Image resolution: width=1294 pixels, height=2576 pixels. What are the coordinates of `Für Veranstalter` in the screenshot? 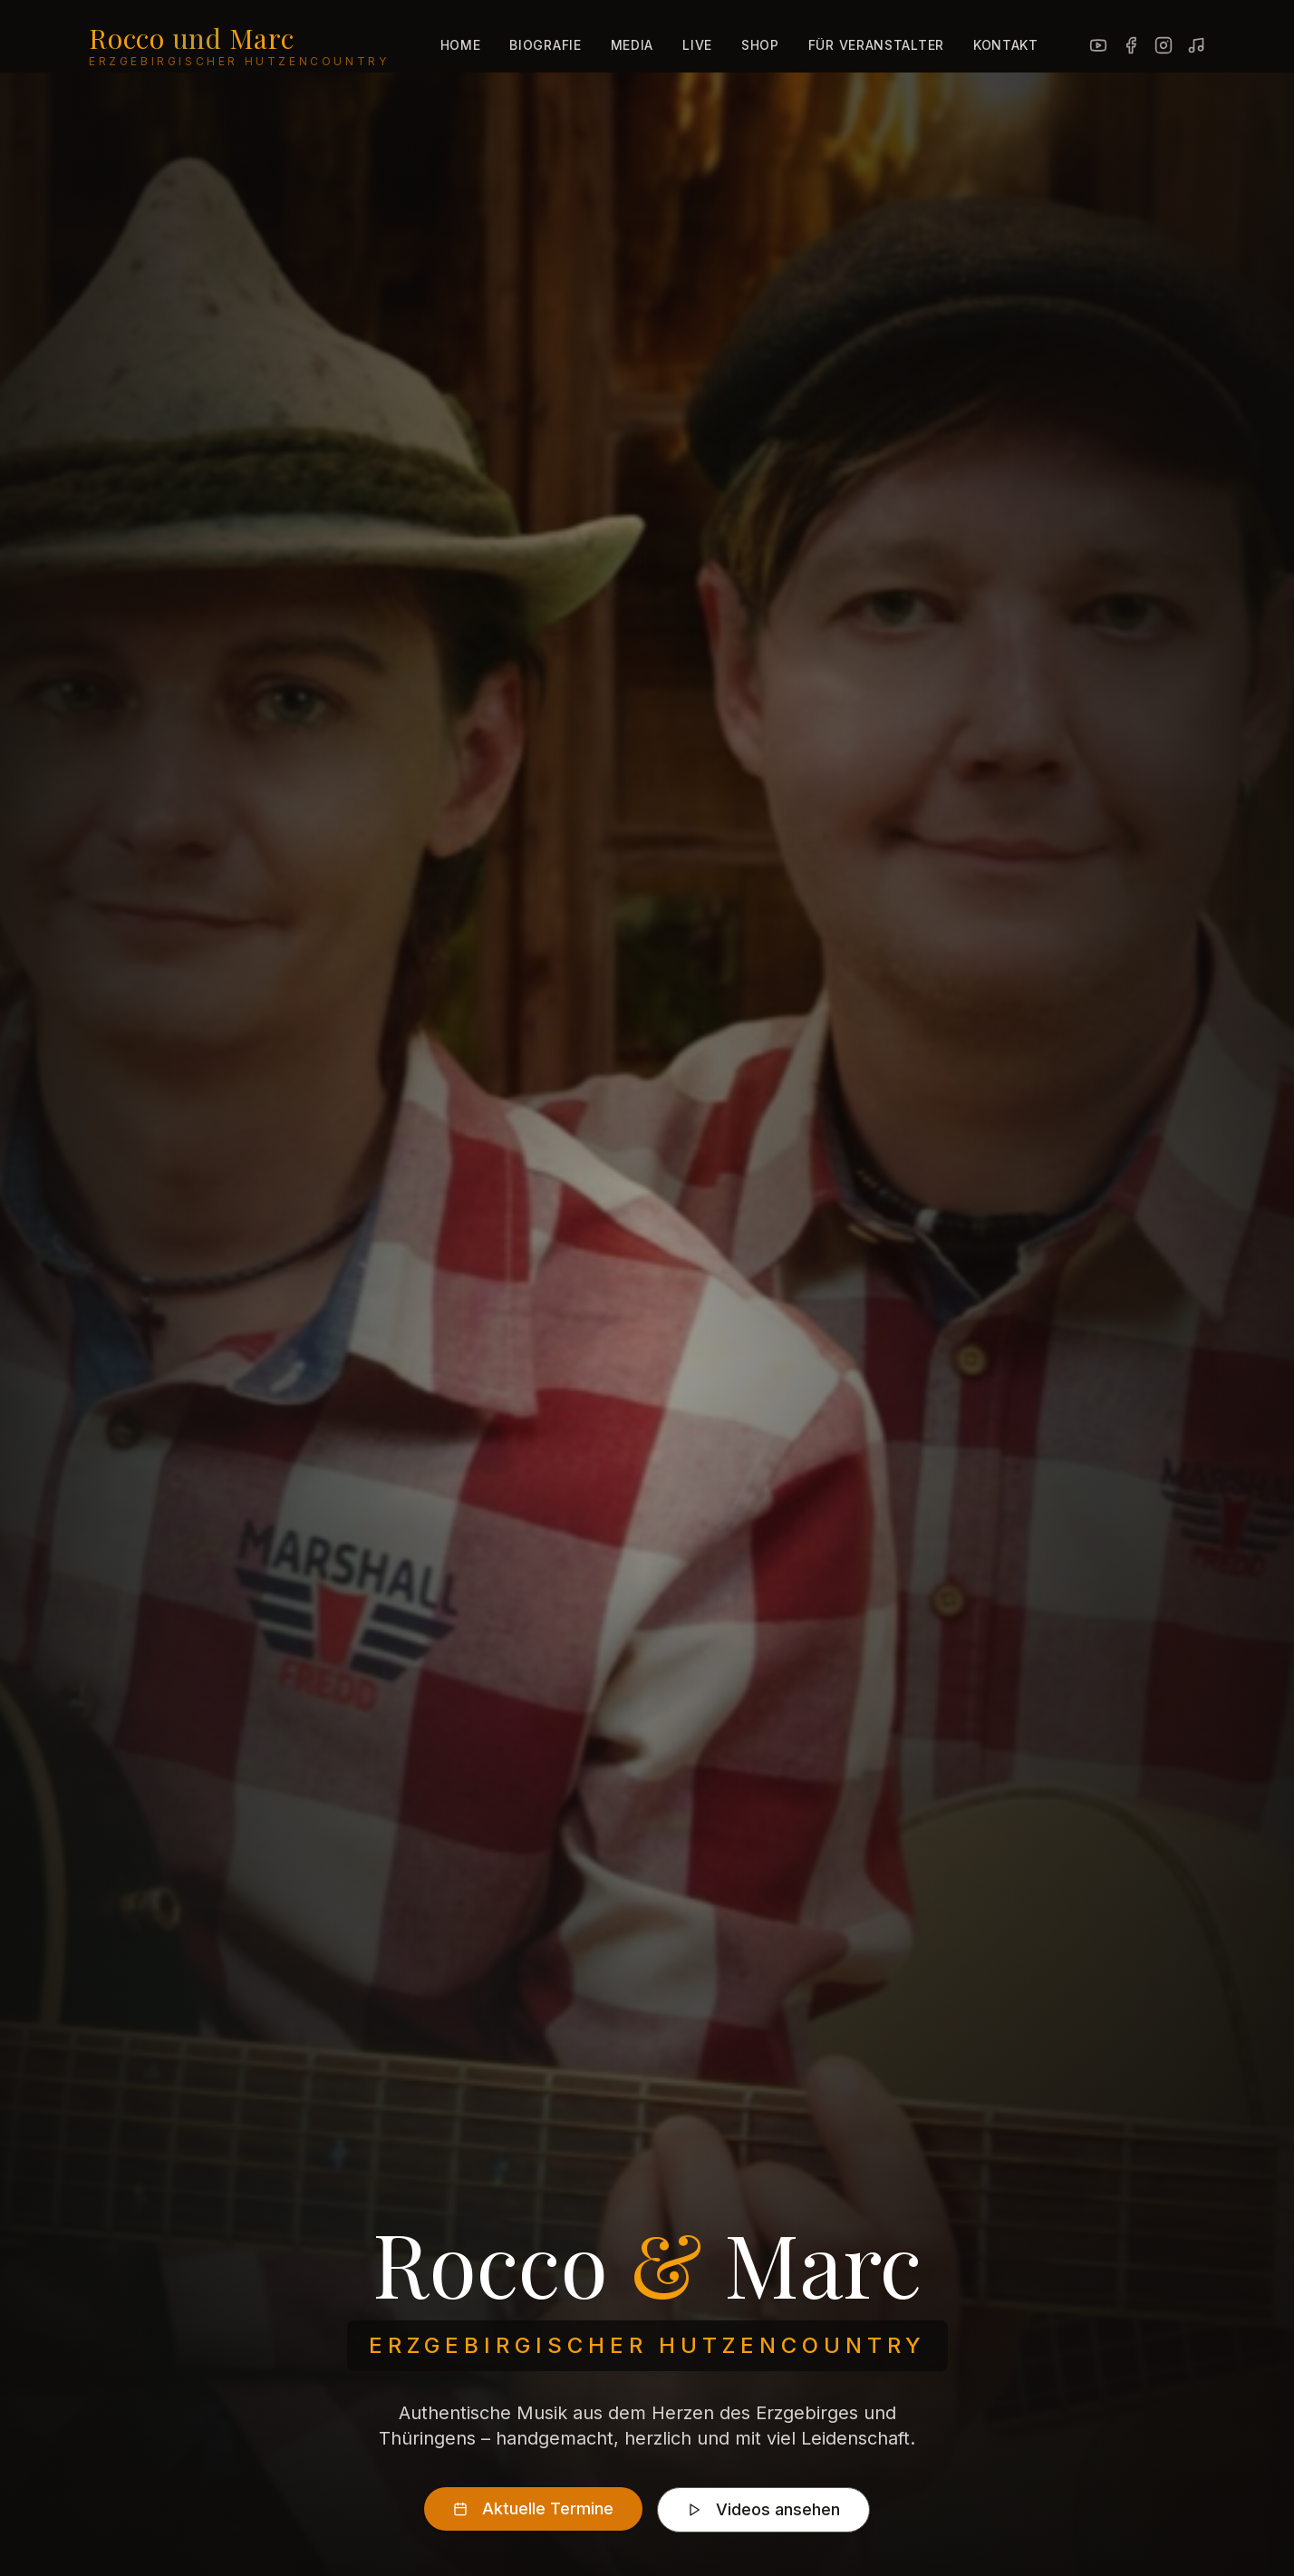 It's located at (876, 45).